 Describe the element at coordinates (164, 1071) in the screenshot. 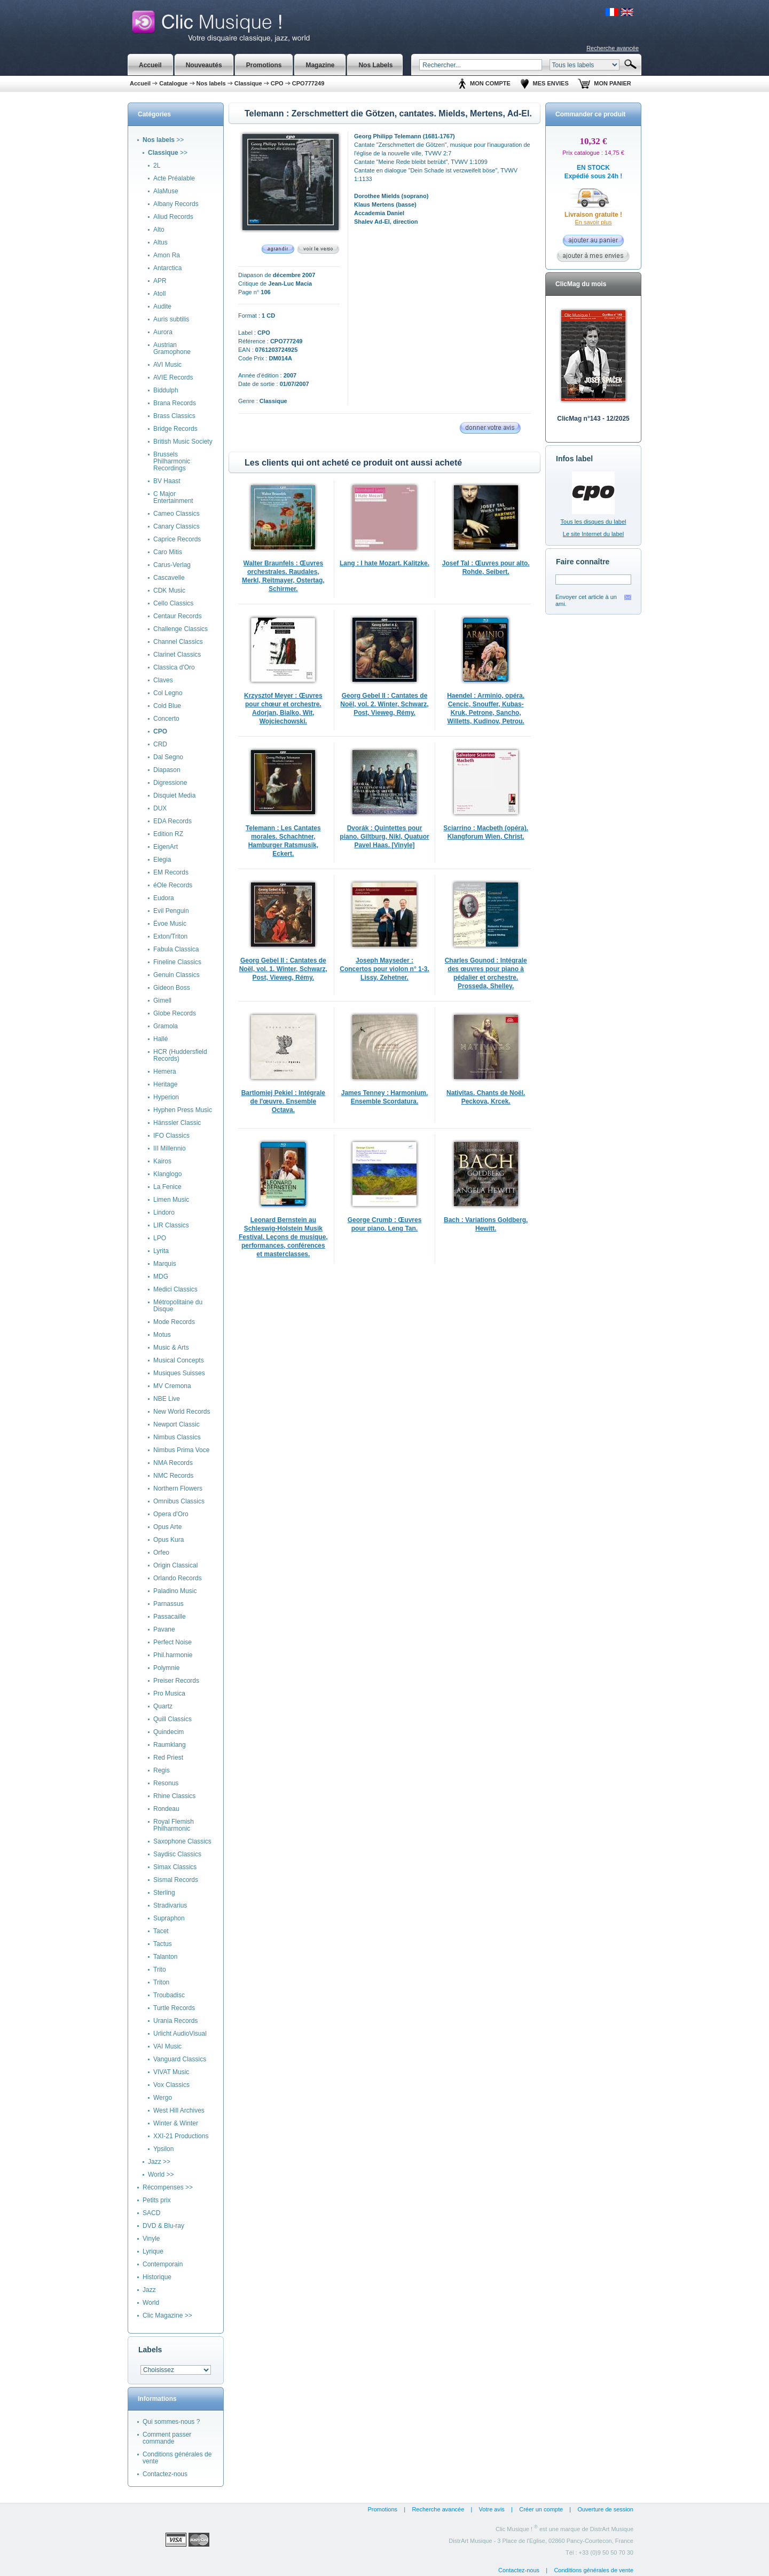

I see `Hemera` at that location.